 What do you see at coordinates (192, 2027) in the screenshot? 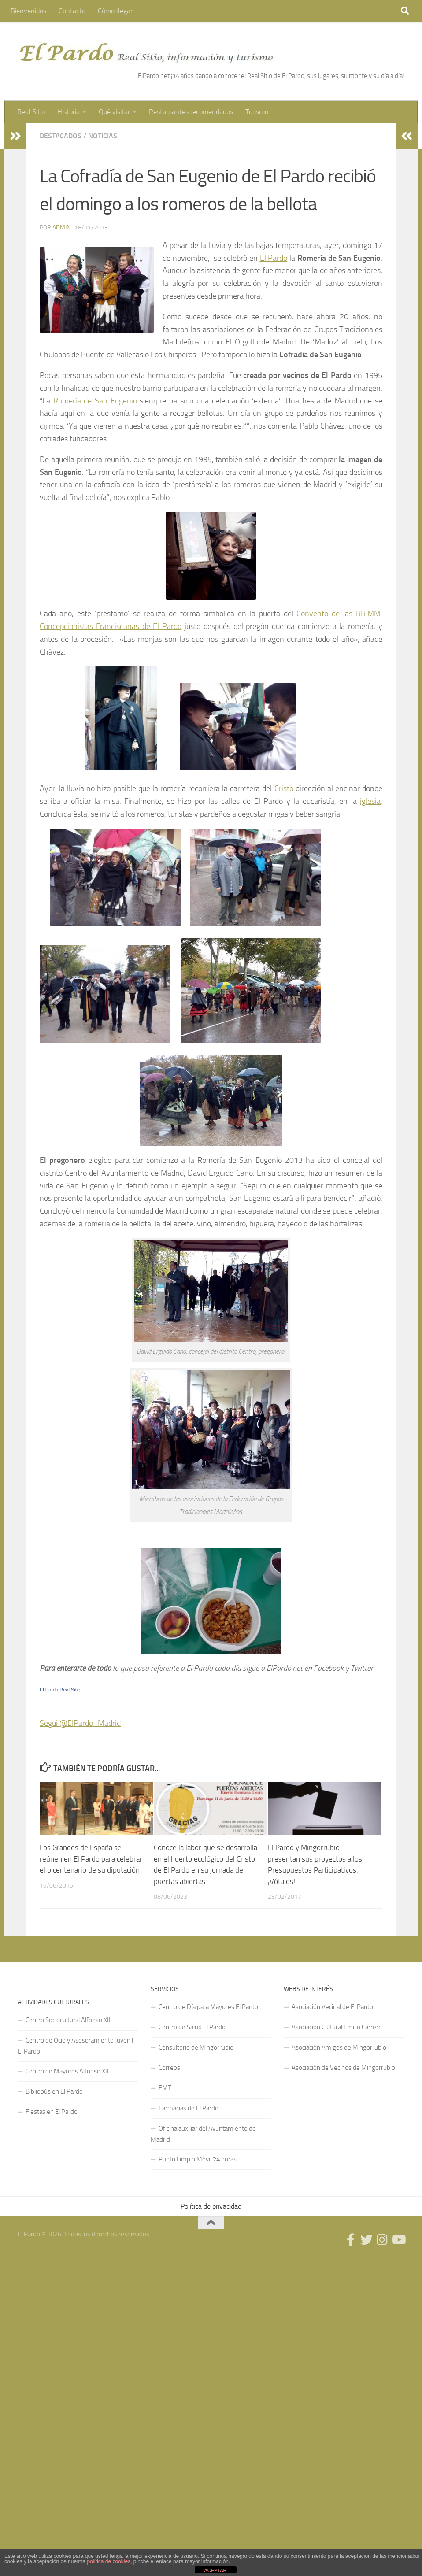
I see `Centro de Salud El Pardo` at bounding box center [192, 2027].